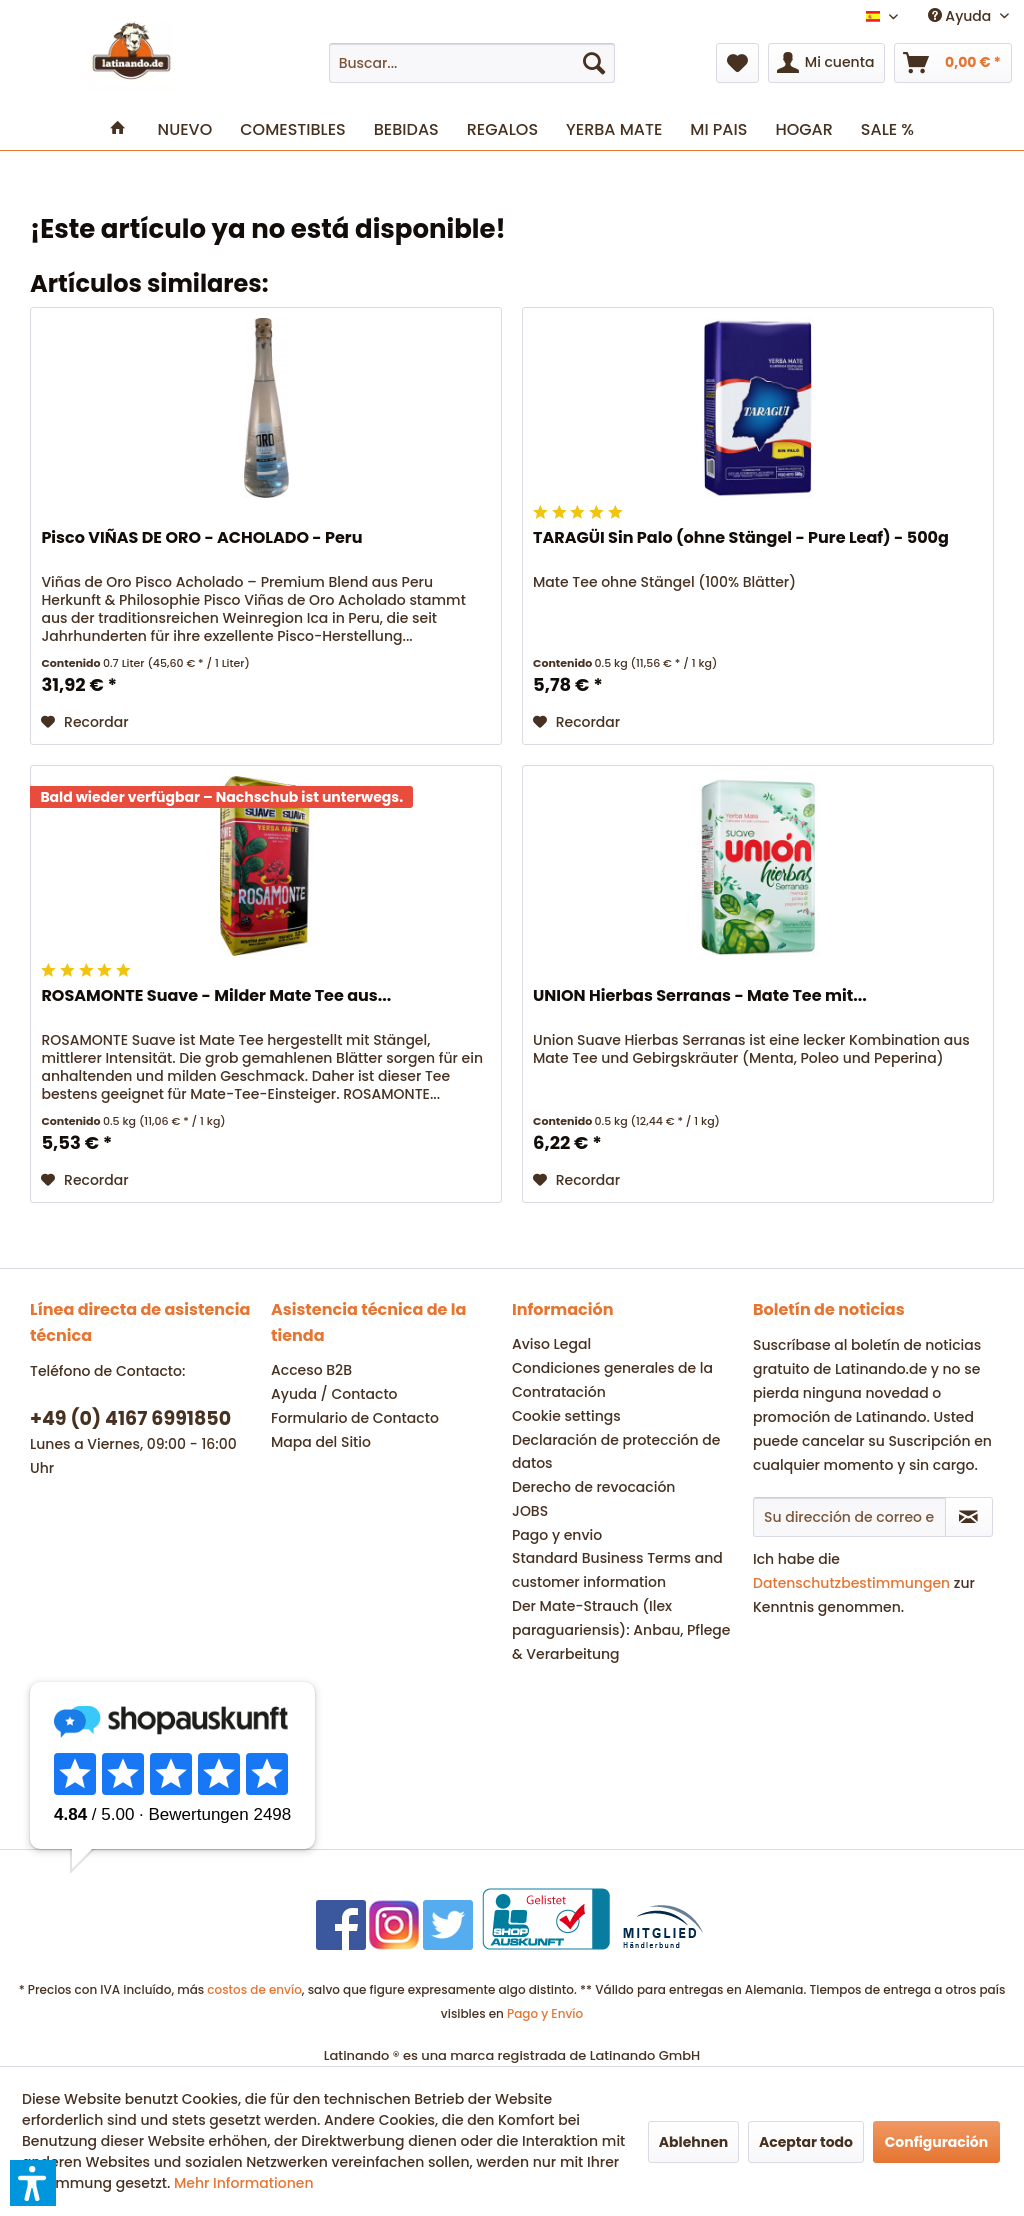 The width and height of the screenshot is (1024, 2216). Describe the element at coordinates (961, 16) in the screenshot. I see `Ayuda [menuitem]` at that location.